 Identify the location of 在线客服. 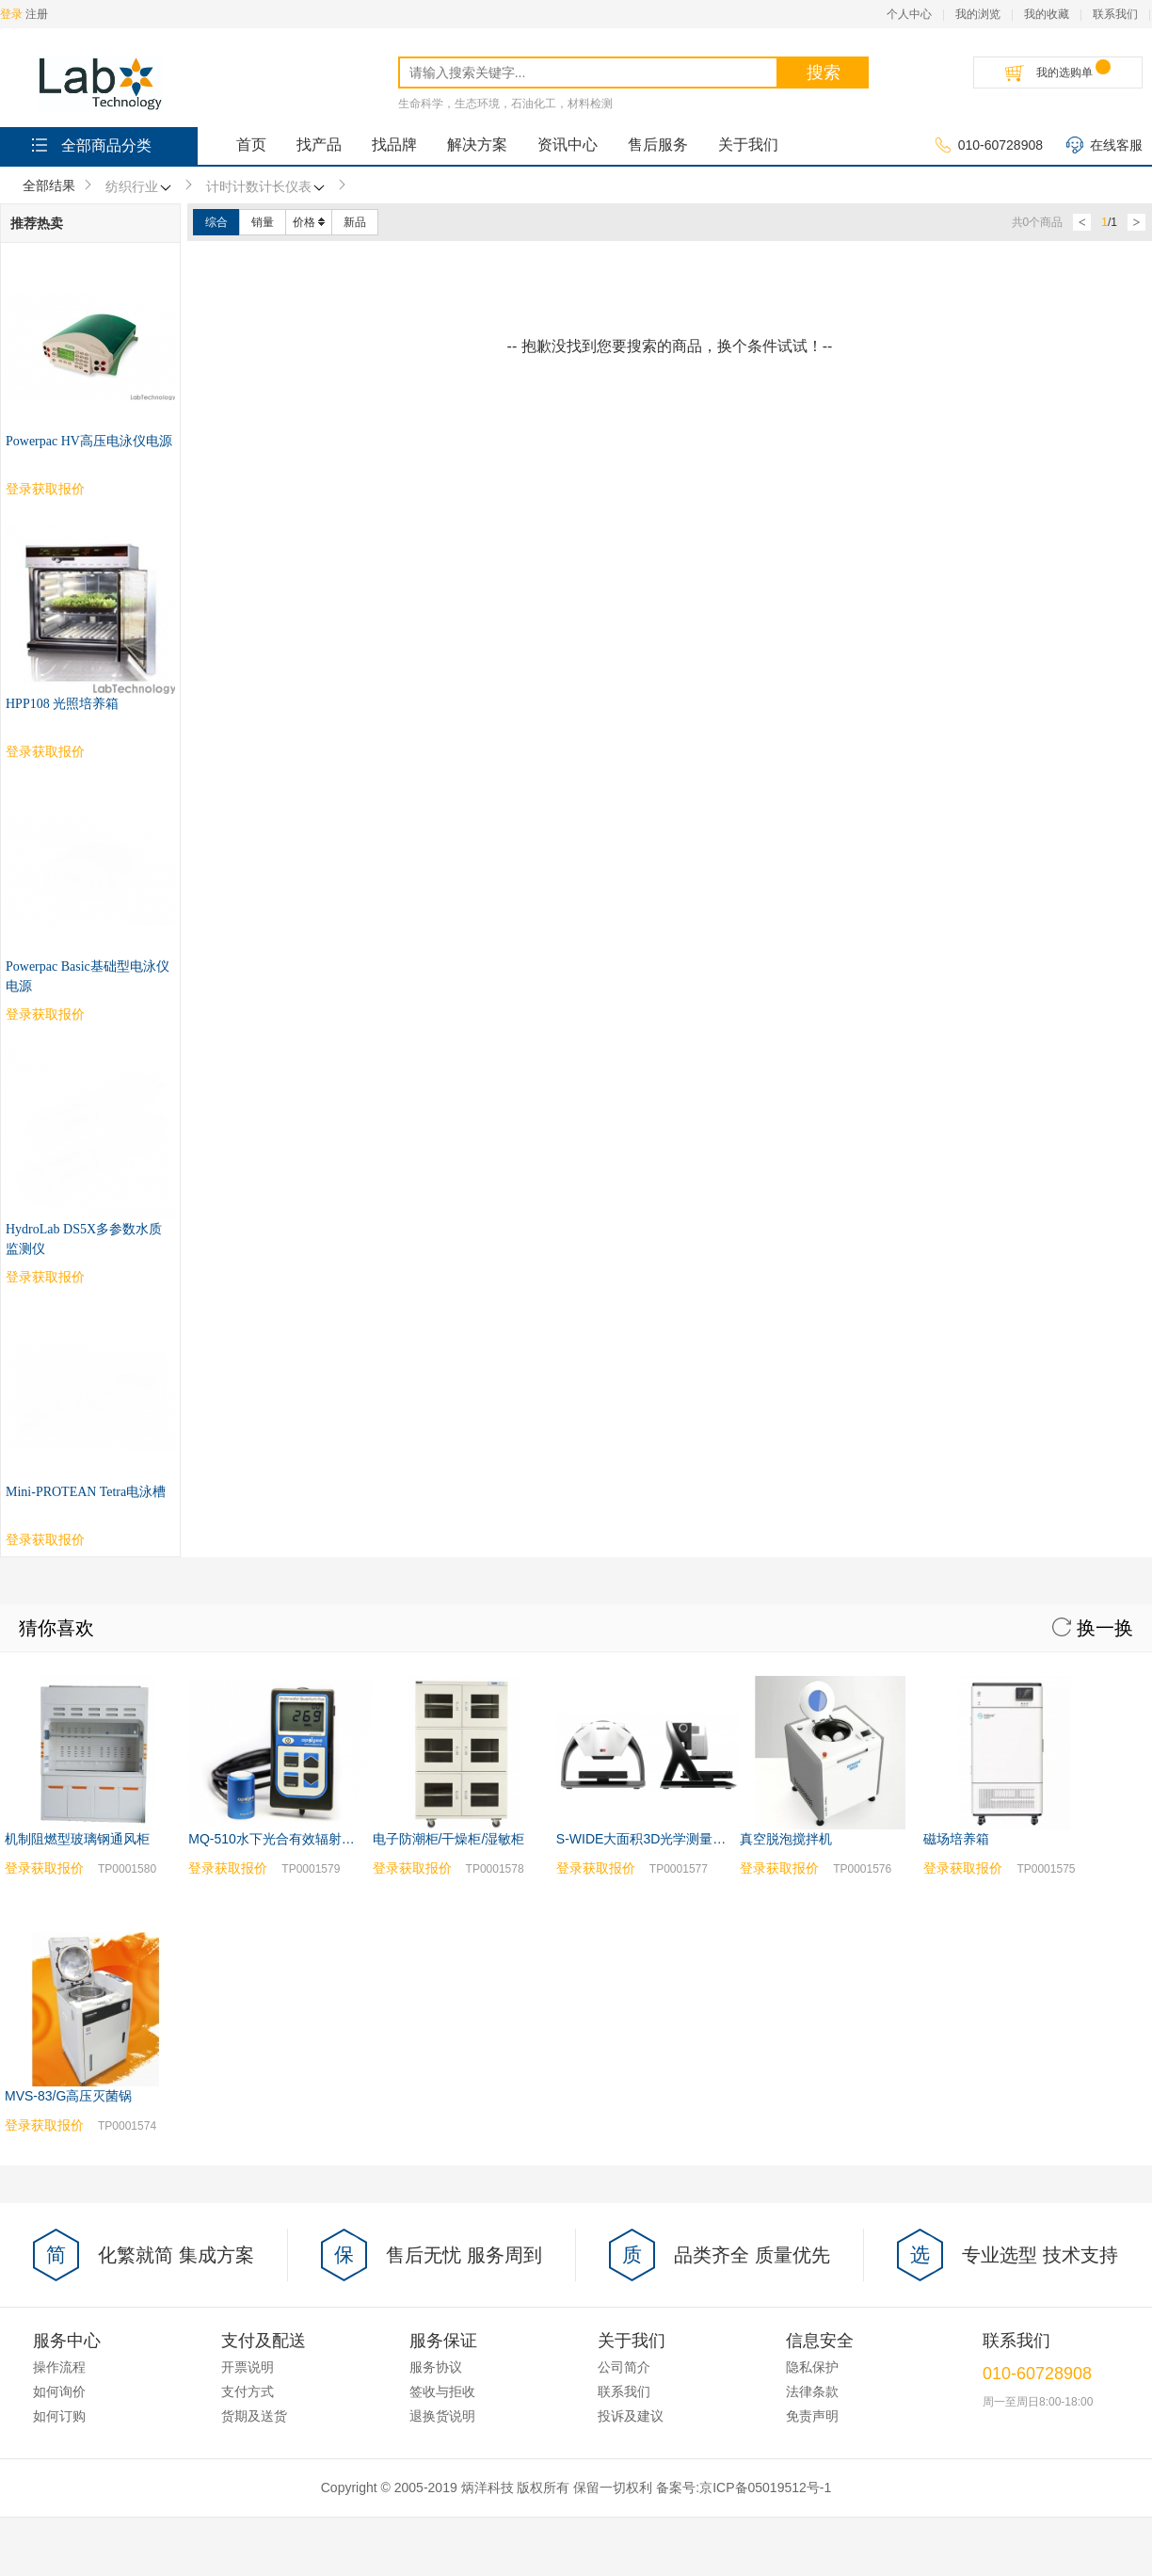
(1104, 146).